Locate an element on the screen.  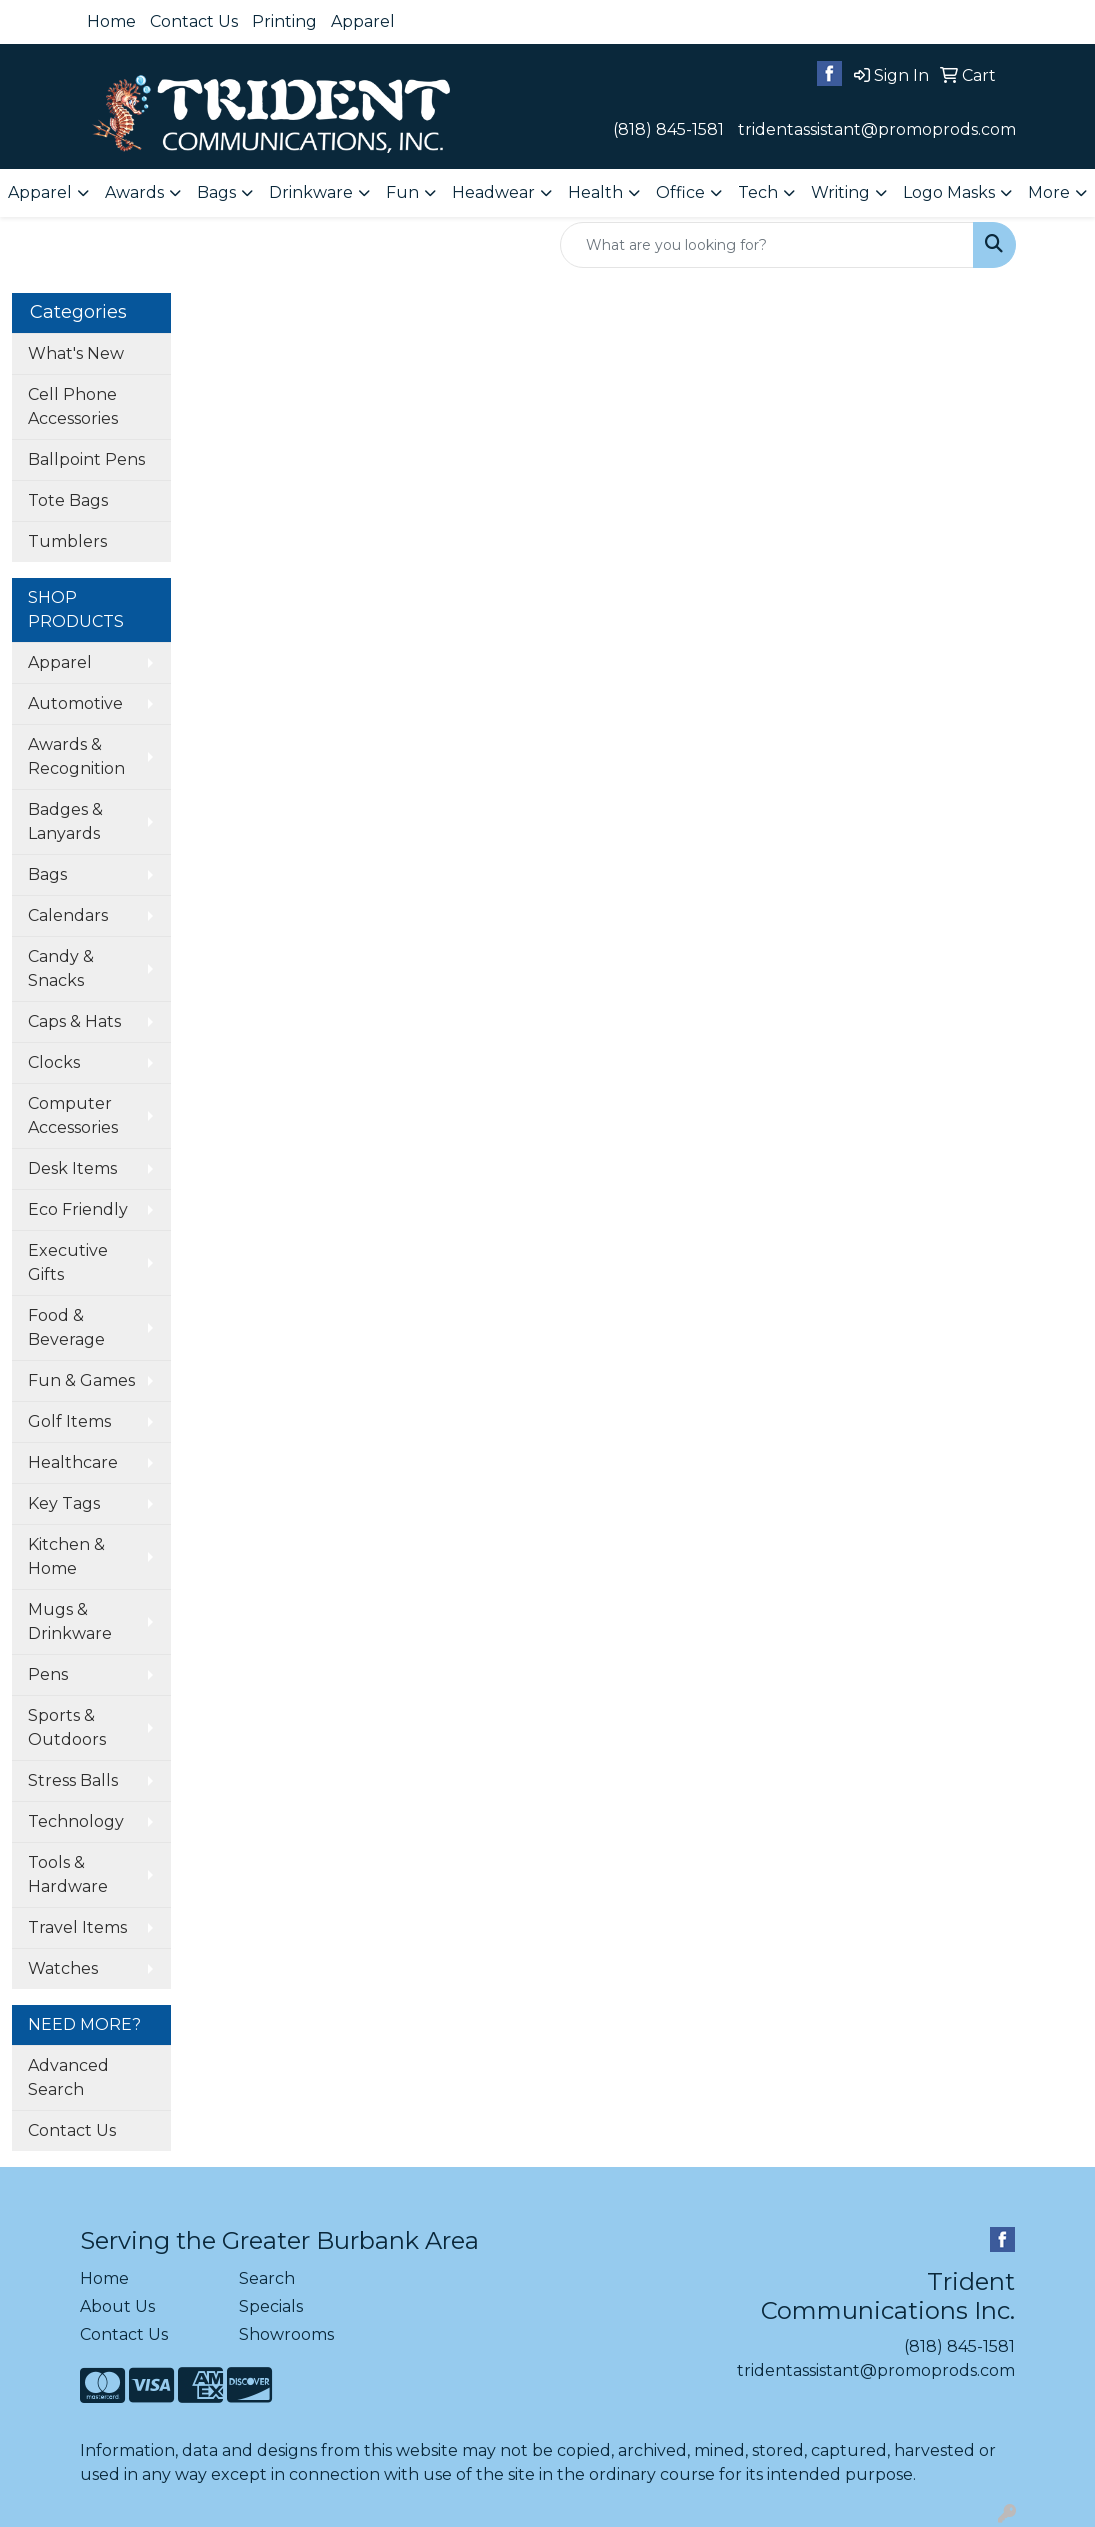
tridentassistant@promoprods.com is located at coordinates (877, 129).